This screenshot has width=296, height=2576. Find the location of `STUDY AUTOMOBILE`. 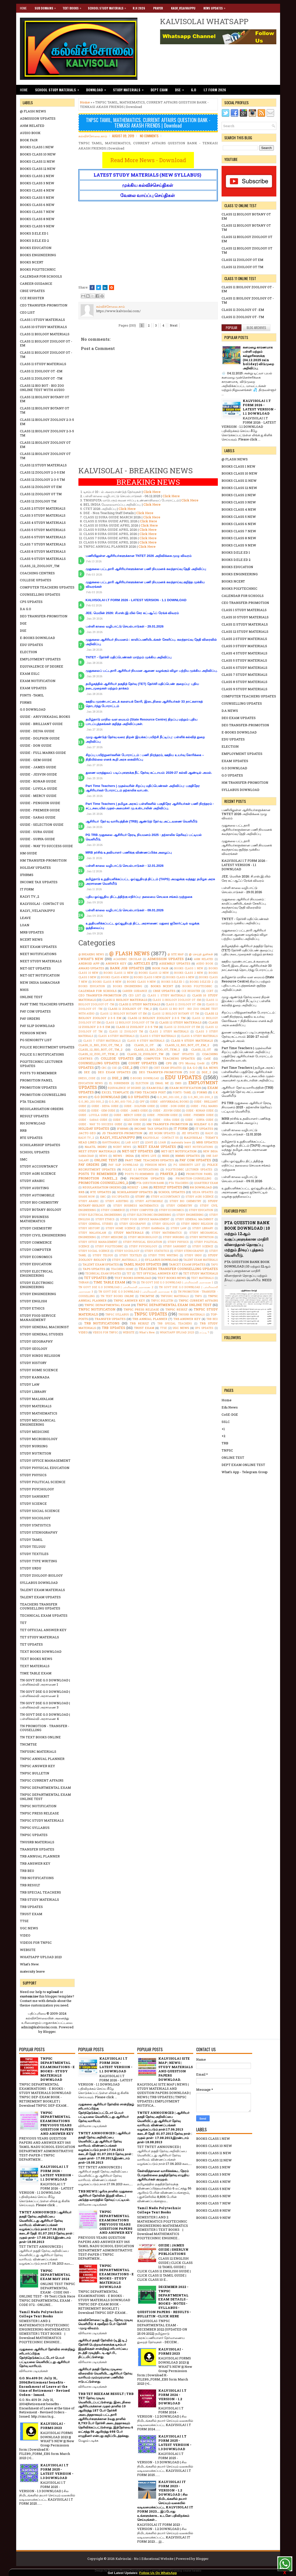

STUDY AUTOMOBILE is located at coordinates (149, 1201).